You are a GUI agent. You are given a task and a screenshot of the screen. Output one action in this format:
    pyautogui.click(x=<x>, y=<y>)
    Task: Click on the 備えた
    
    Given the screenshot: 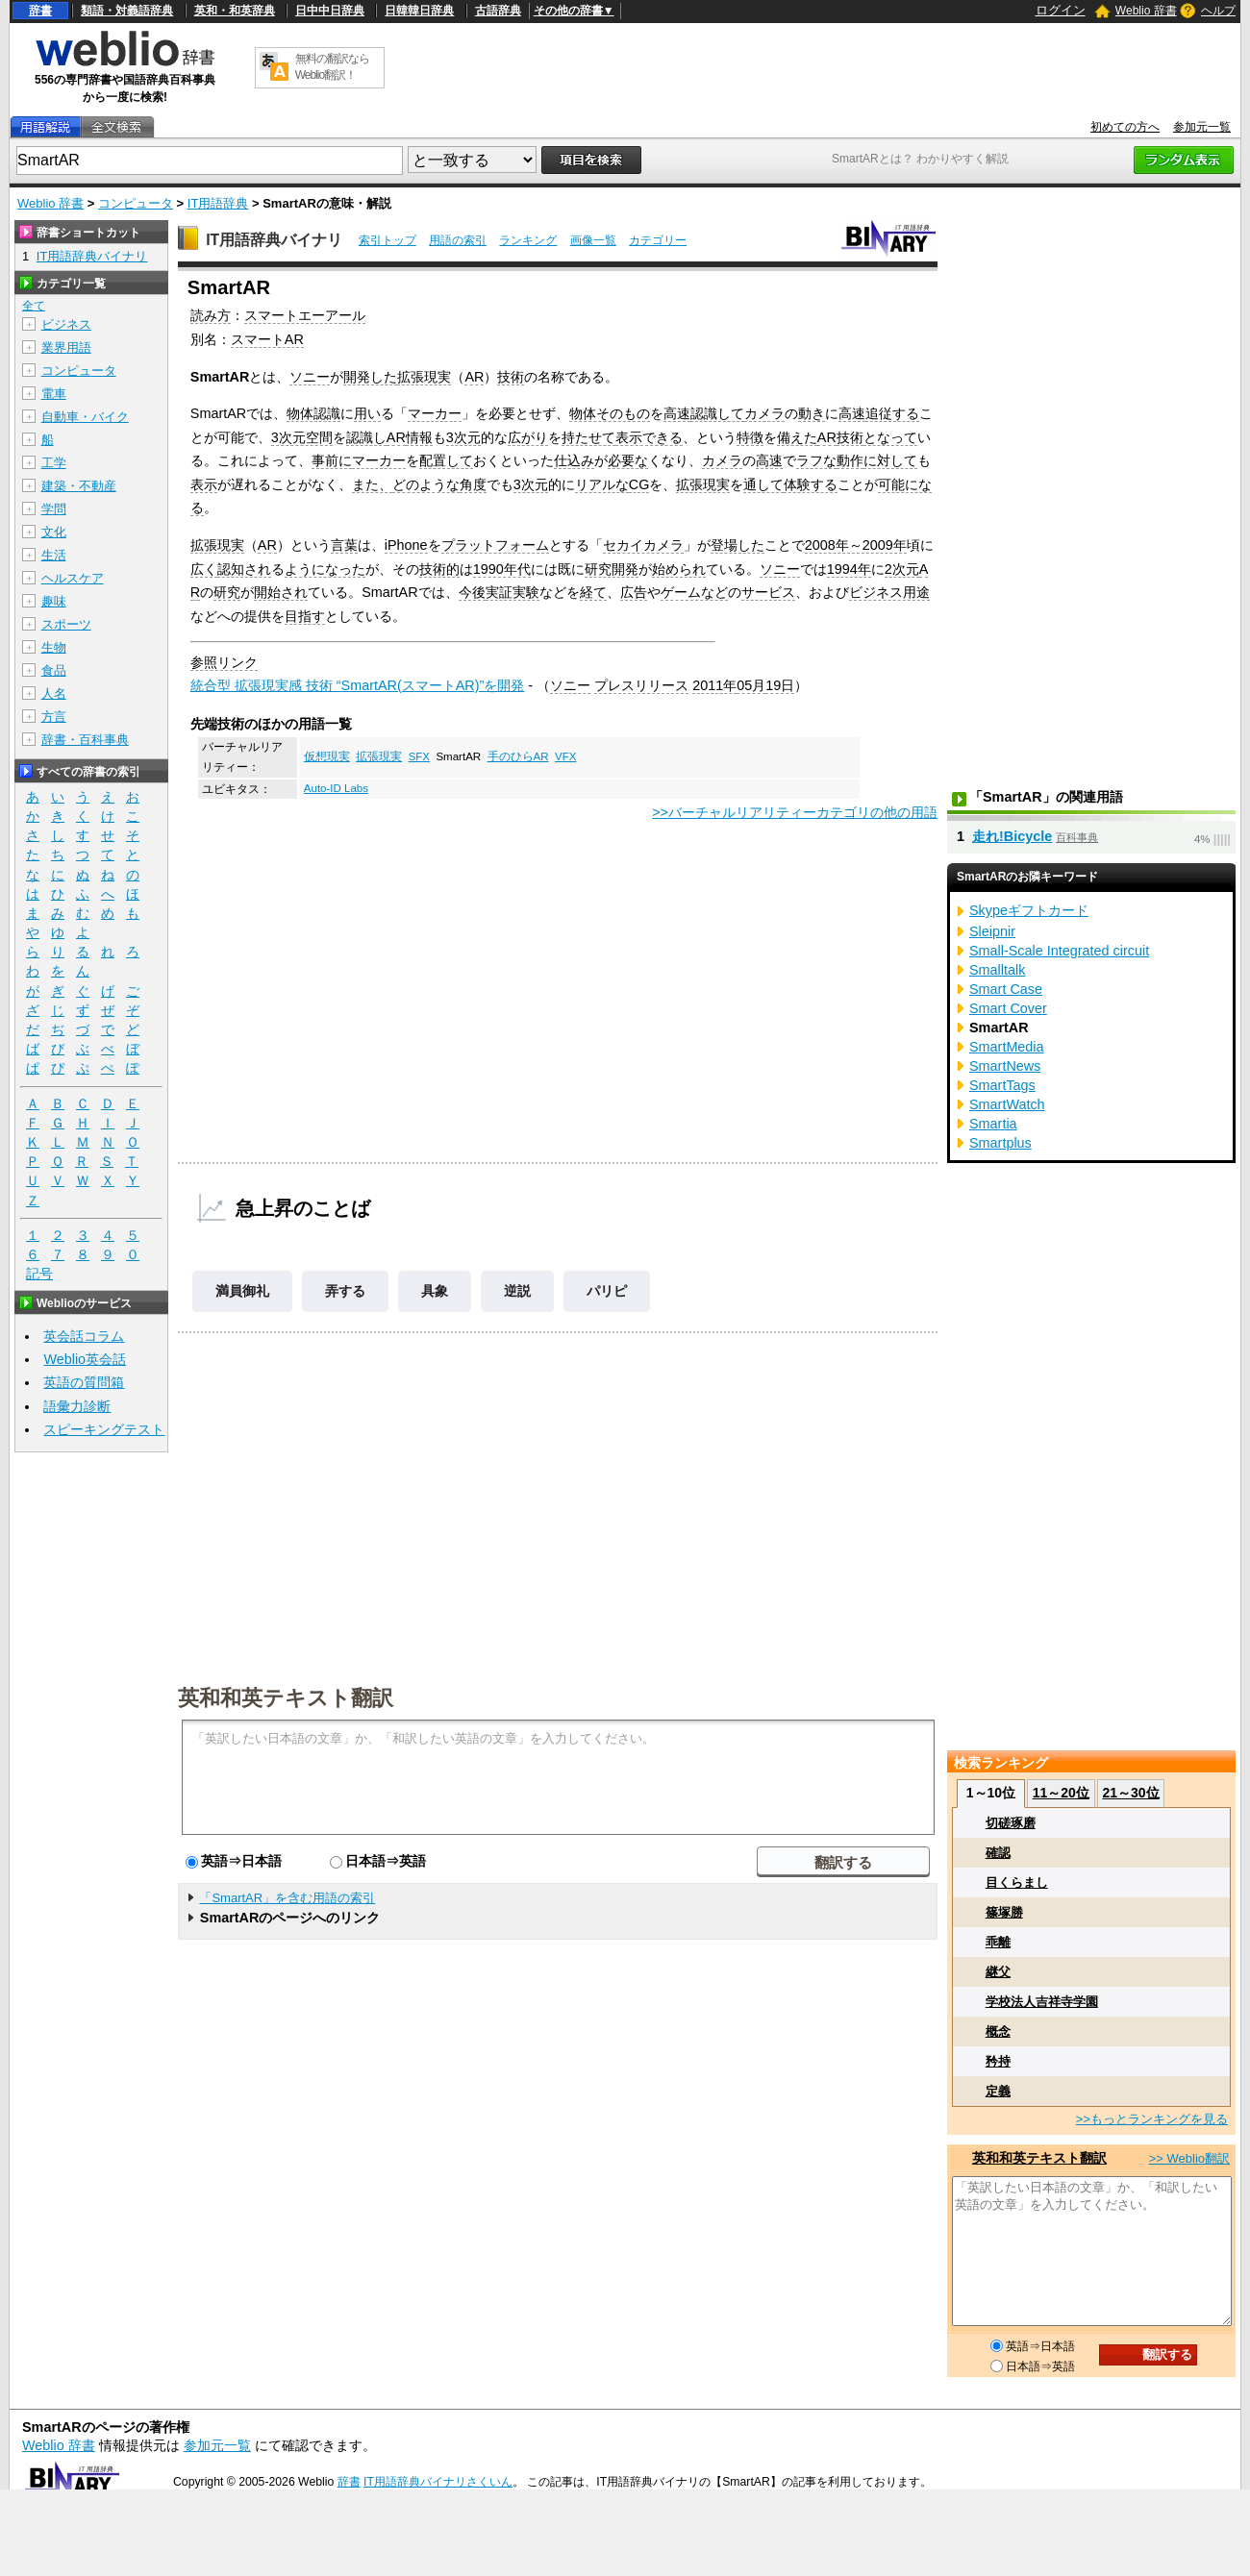 What is the action you would take?
    pyautogui.click(x=797, y=437)
    